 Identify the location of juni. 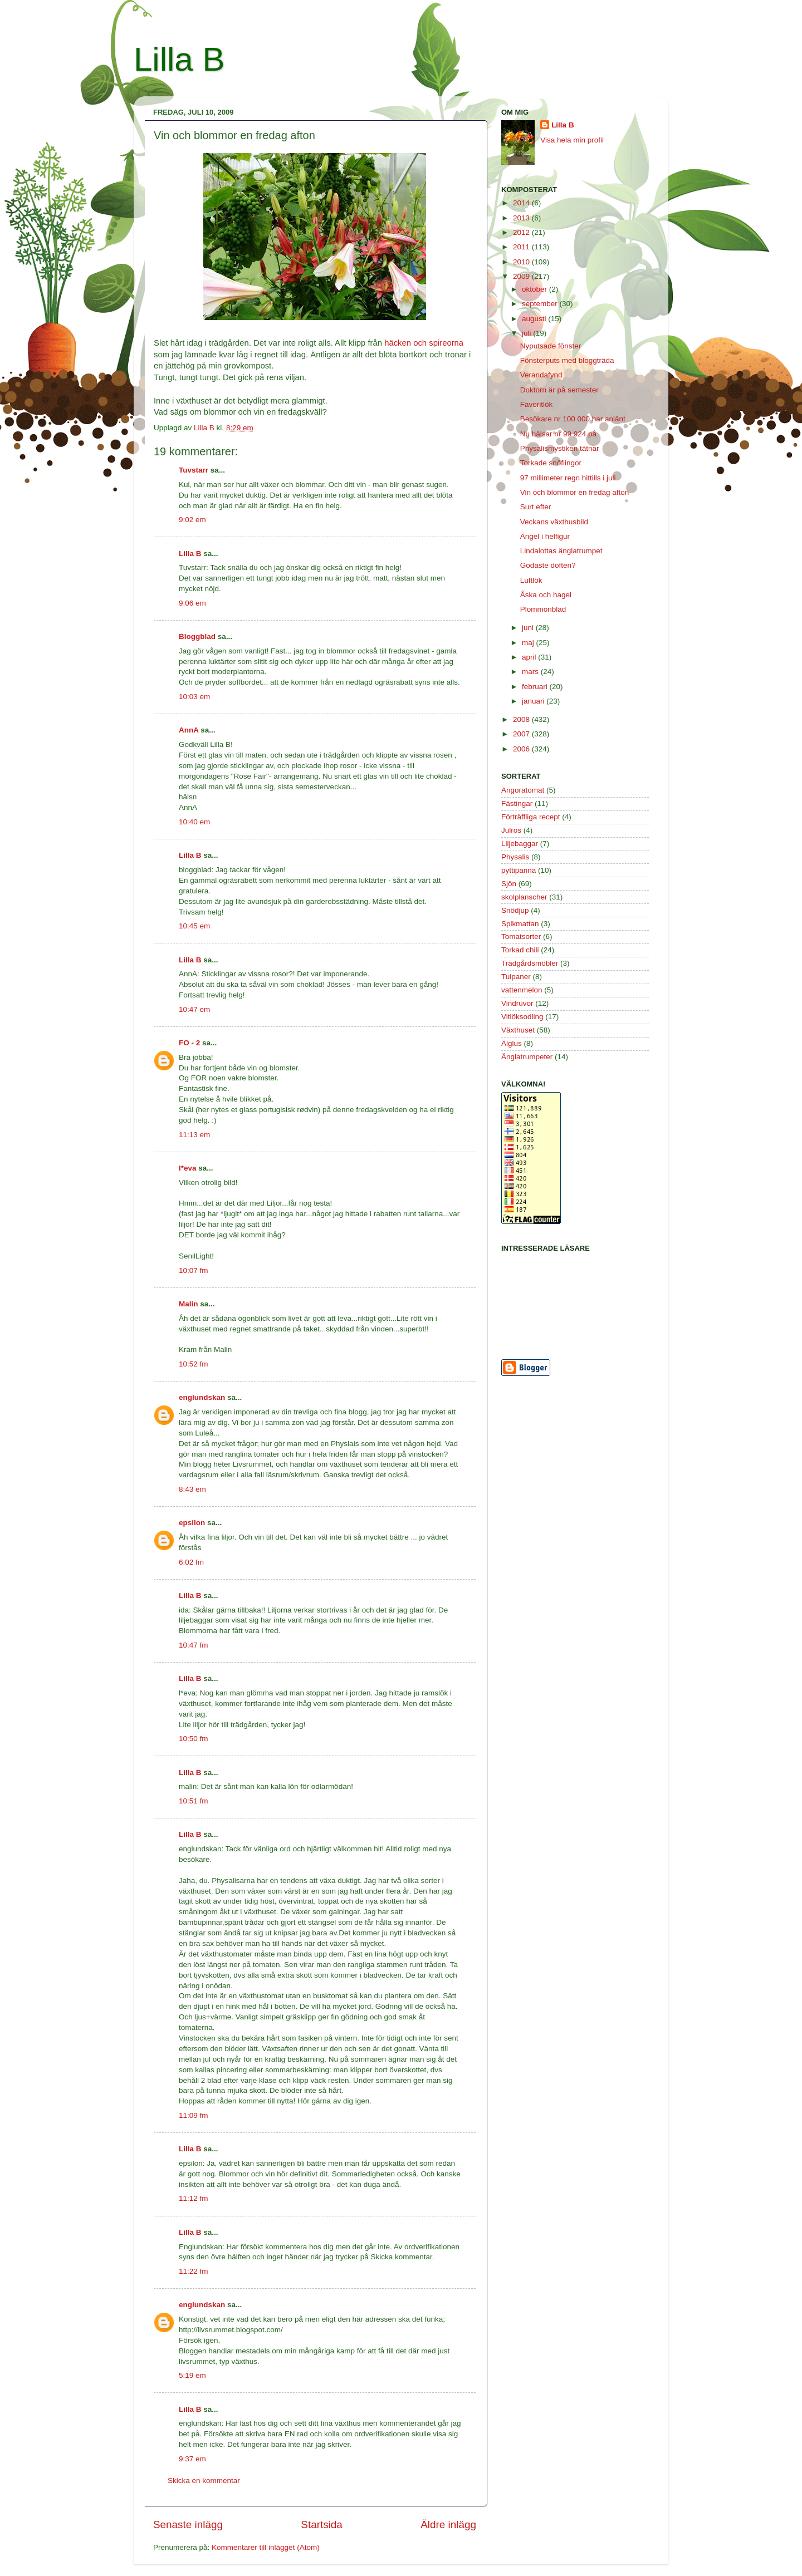
(529, 627).